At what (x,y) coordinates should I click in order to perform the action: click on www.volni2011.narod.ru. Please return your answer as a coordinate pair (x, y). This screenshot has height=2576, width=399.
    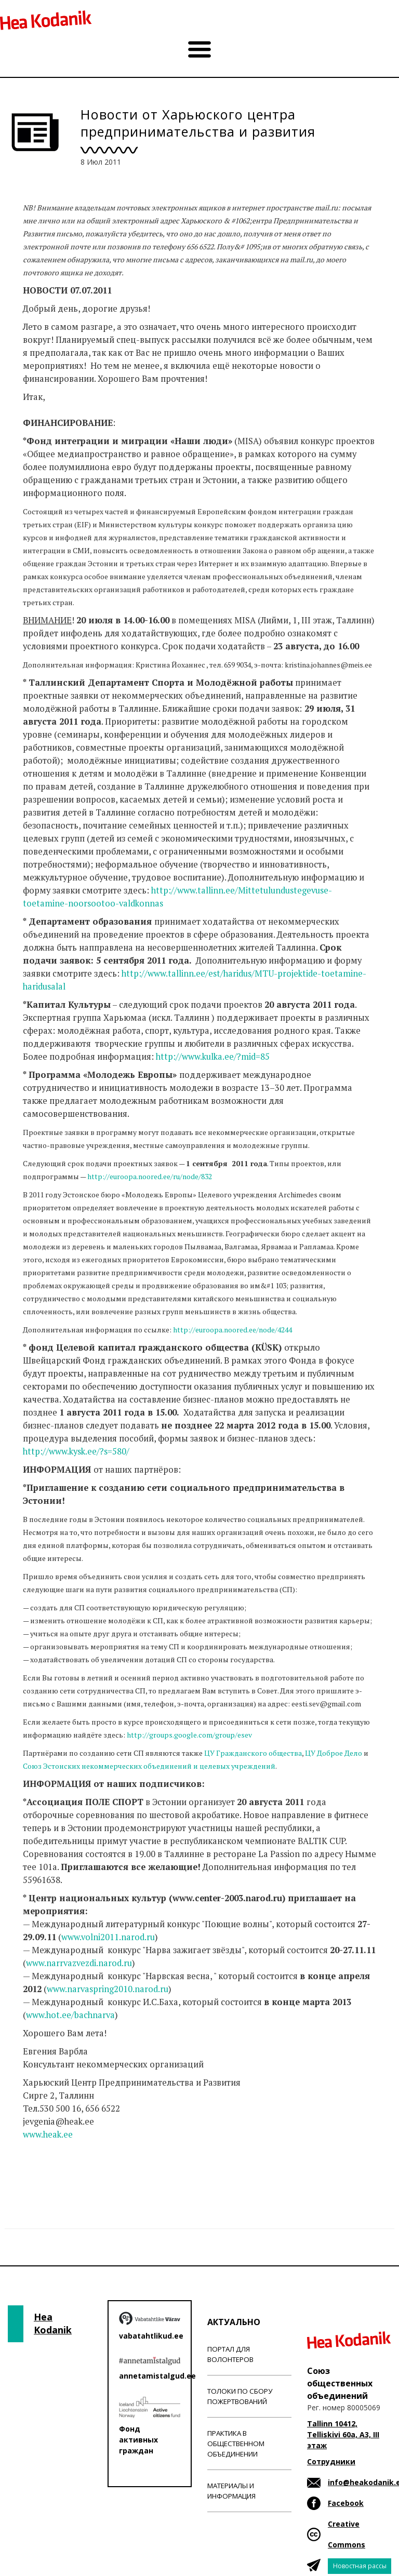
    Looking at the image, I should click on (108, 1937).